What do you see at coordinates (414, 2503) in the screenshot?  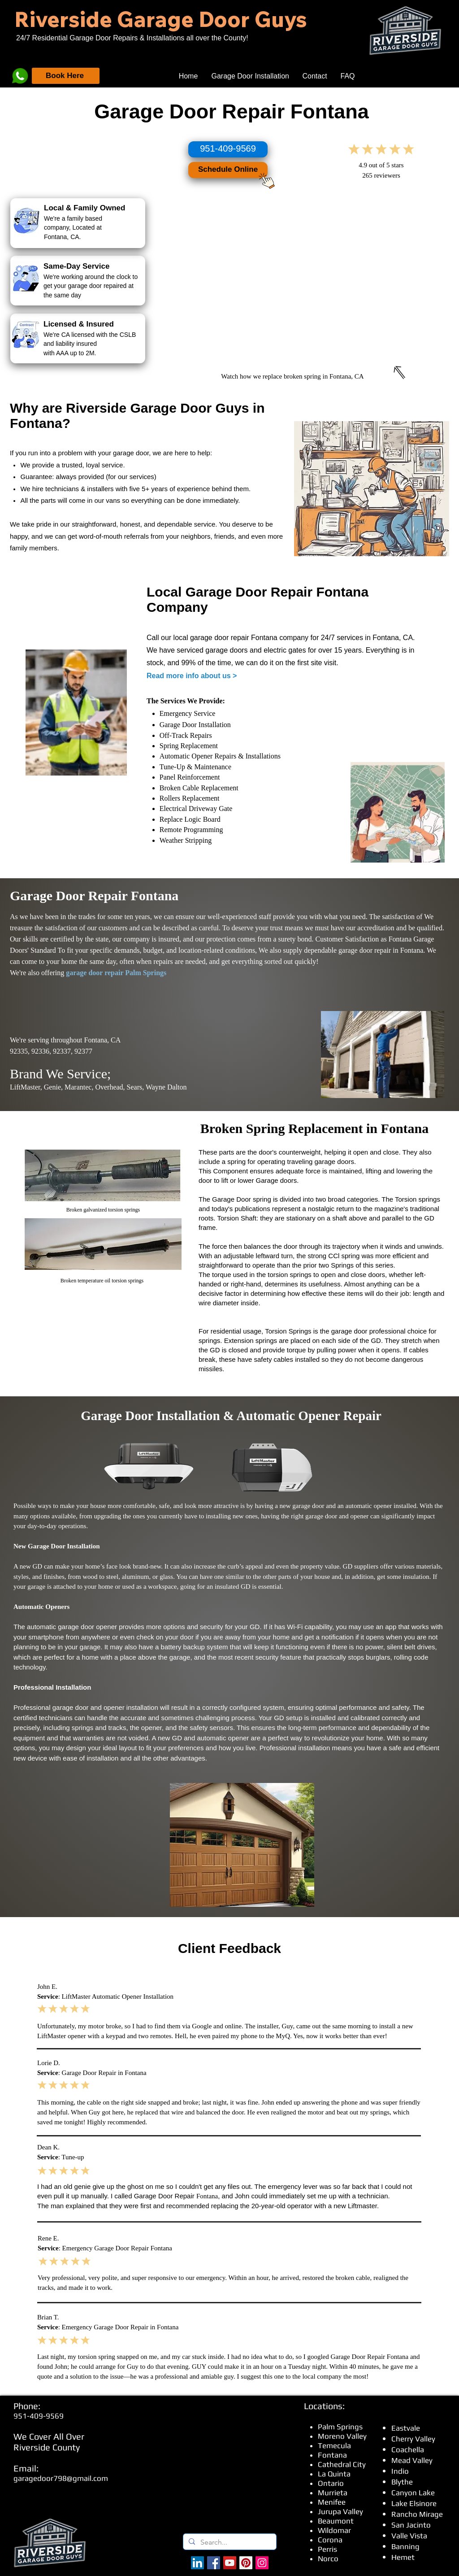 I see `Lake Elsinore` at bounding box center [414, 2503].